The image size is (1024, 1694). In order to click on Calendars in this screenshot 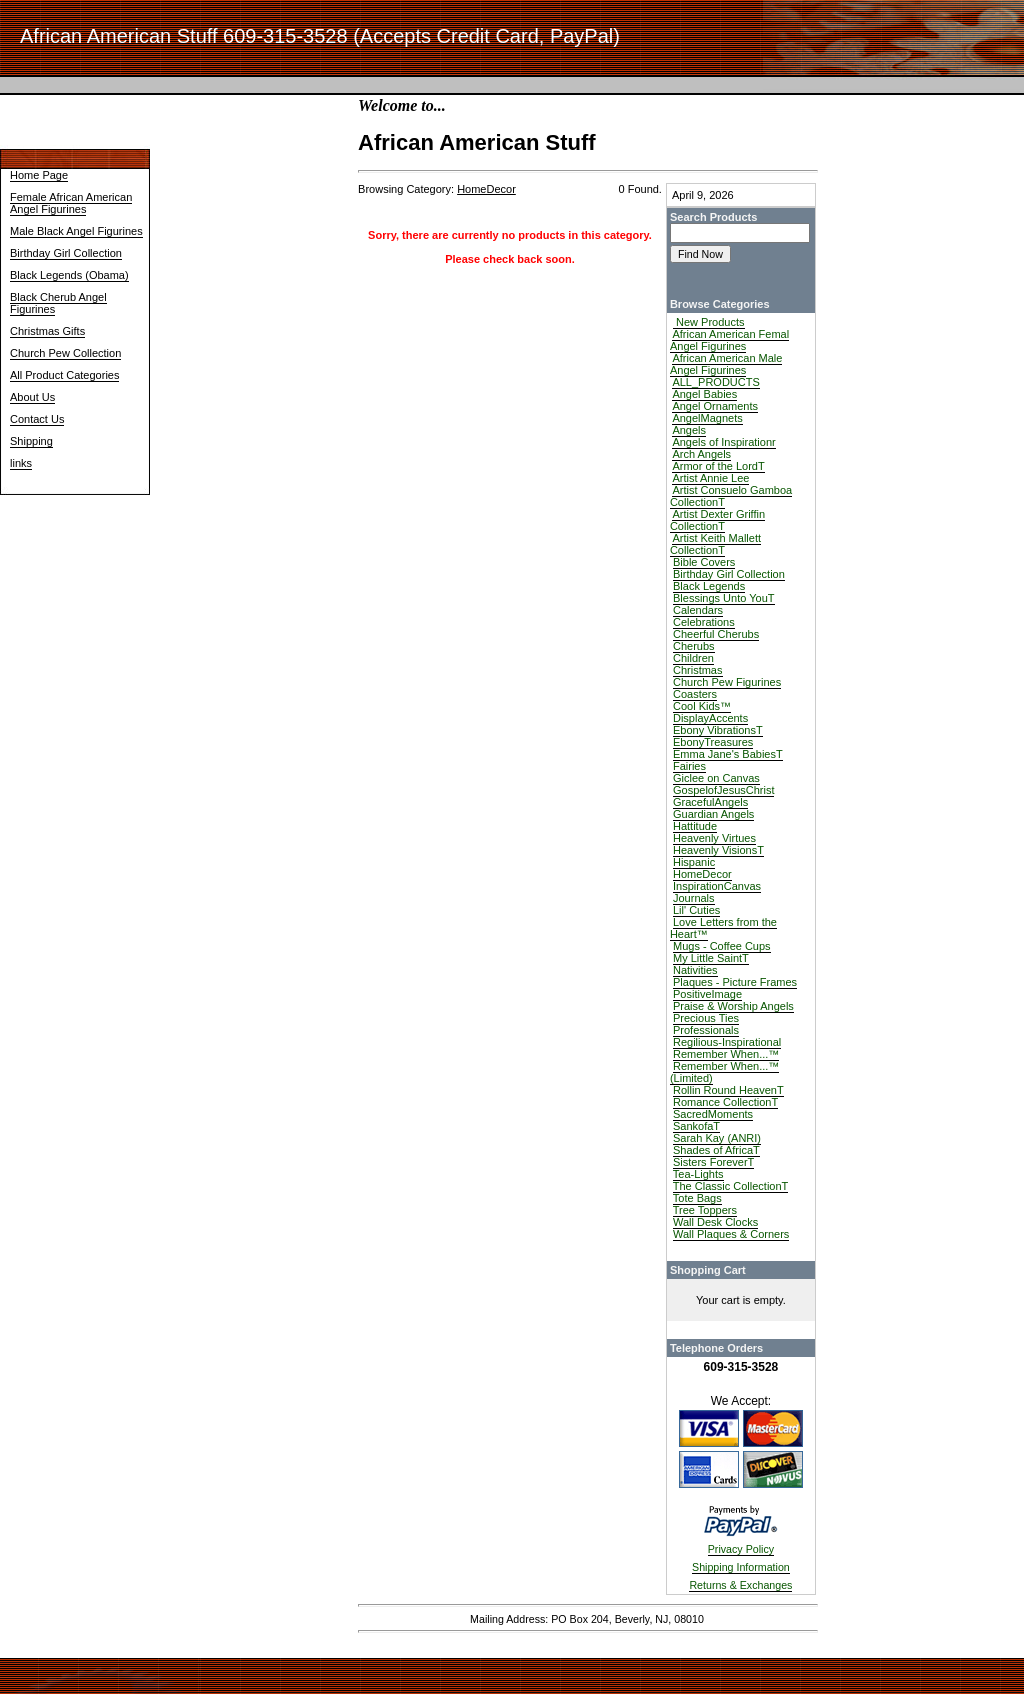, I will do `click(698, 610)`.